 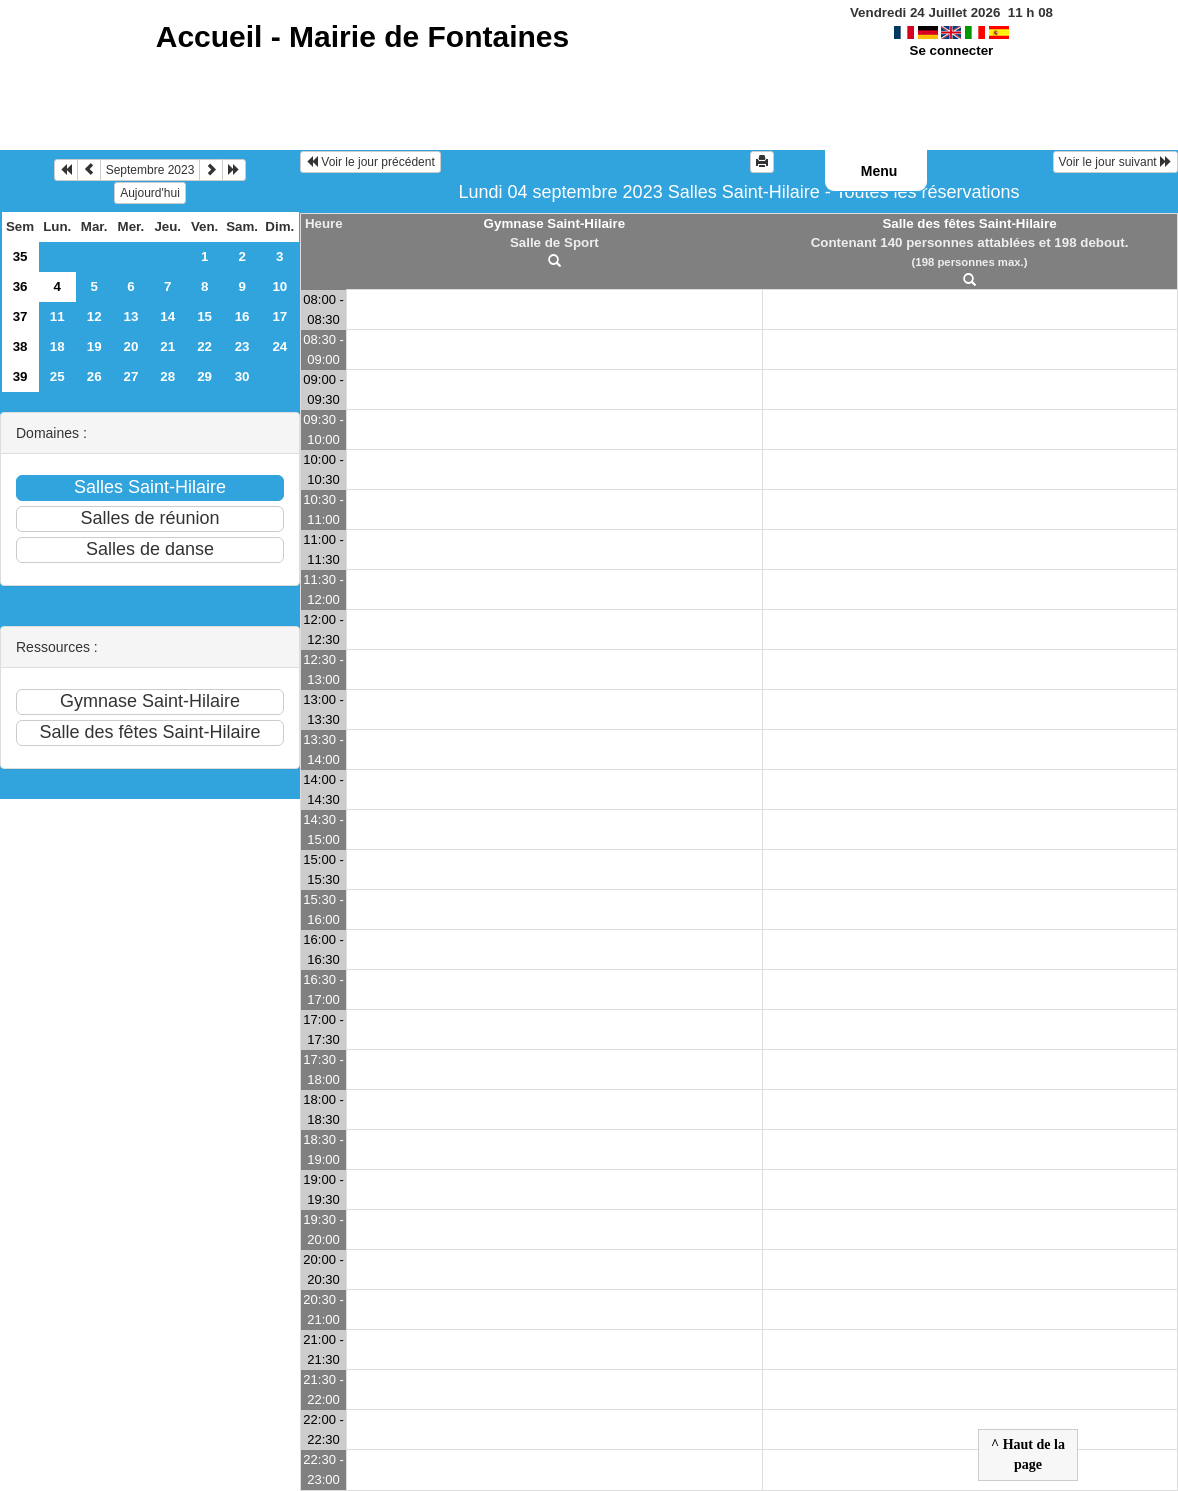 What do you see at coordinates (242, 346) in the screenshot?
I see `23` at bounding box center [242, 346].